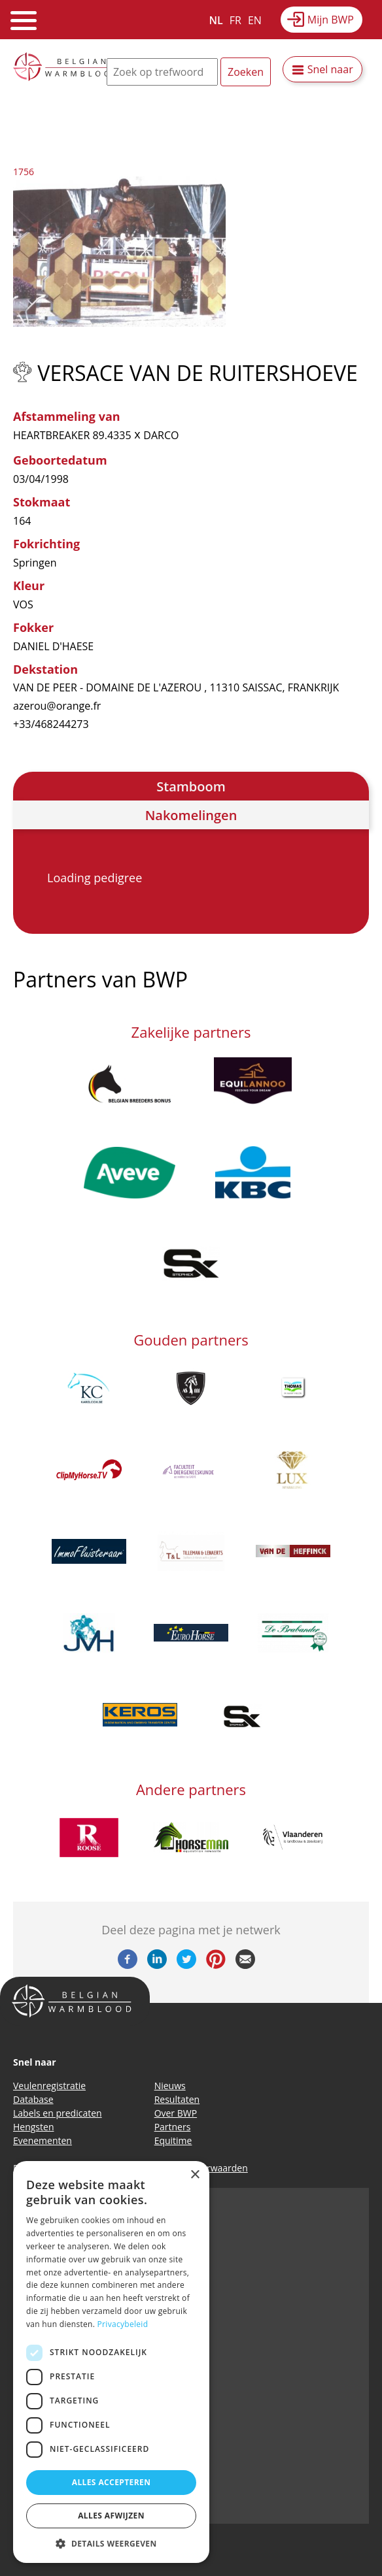  I want to click on Labels en predicaten, so click(57, 2113).